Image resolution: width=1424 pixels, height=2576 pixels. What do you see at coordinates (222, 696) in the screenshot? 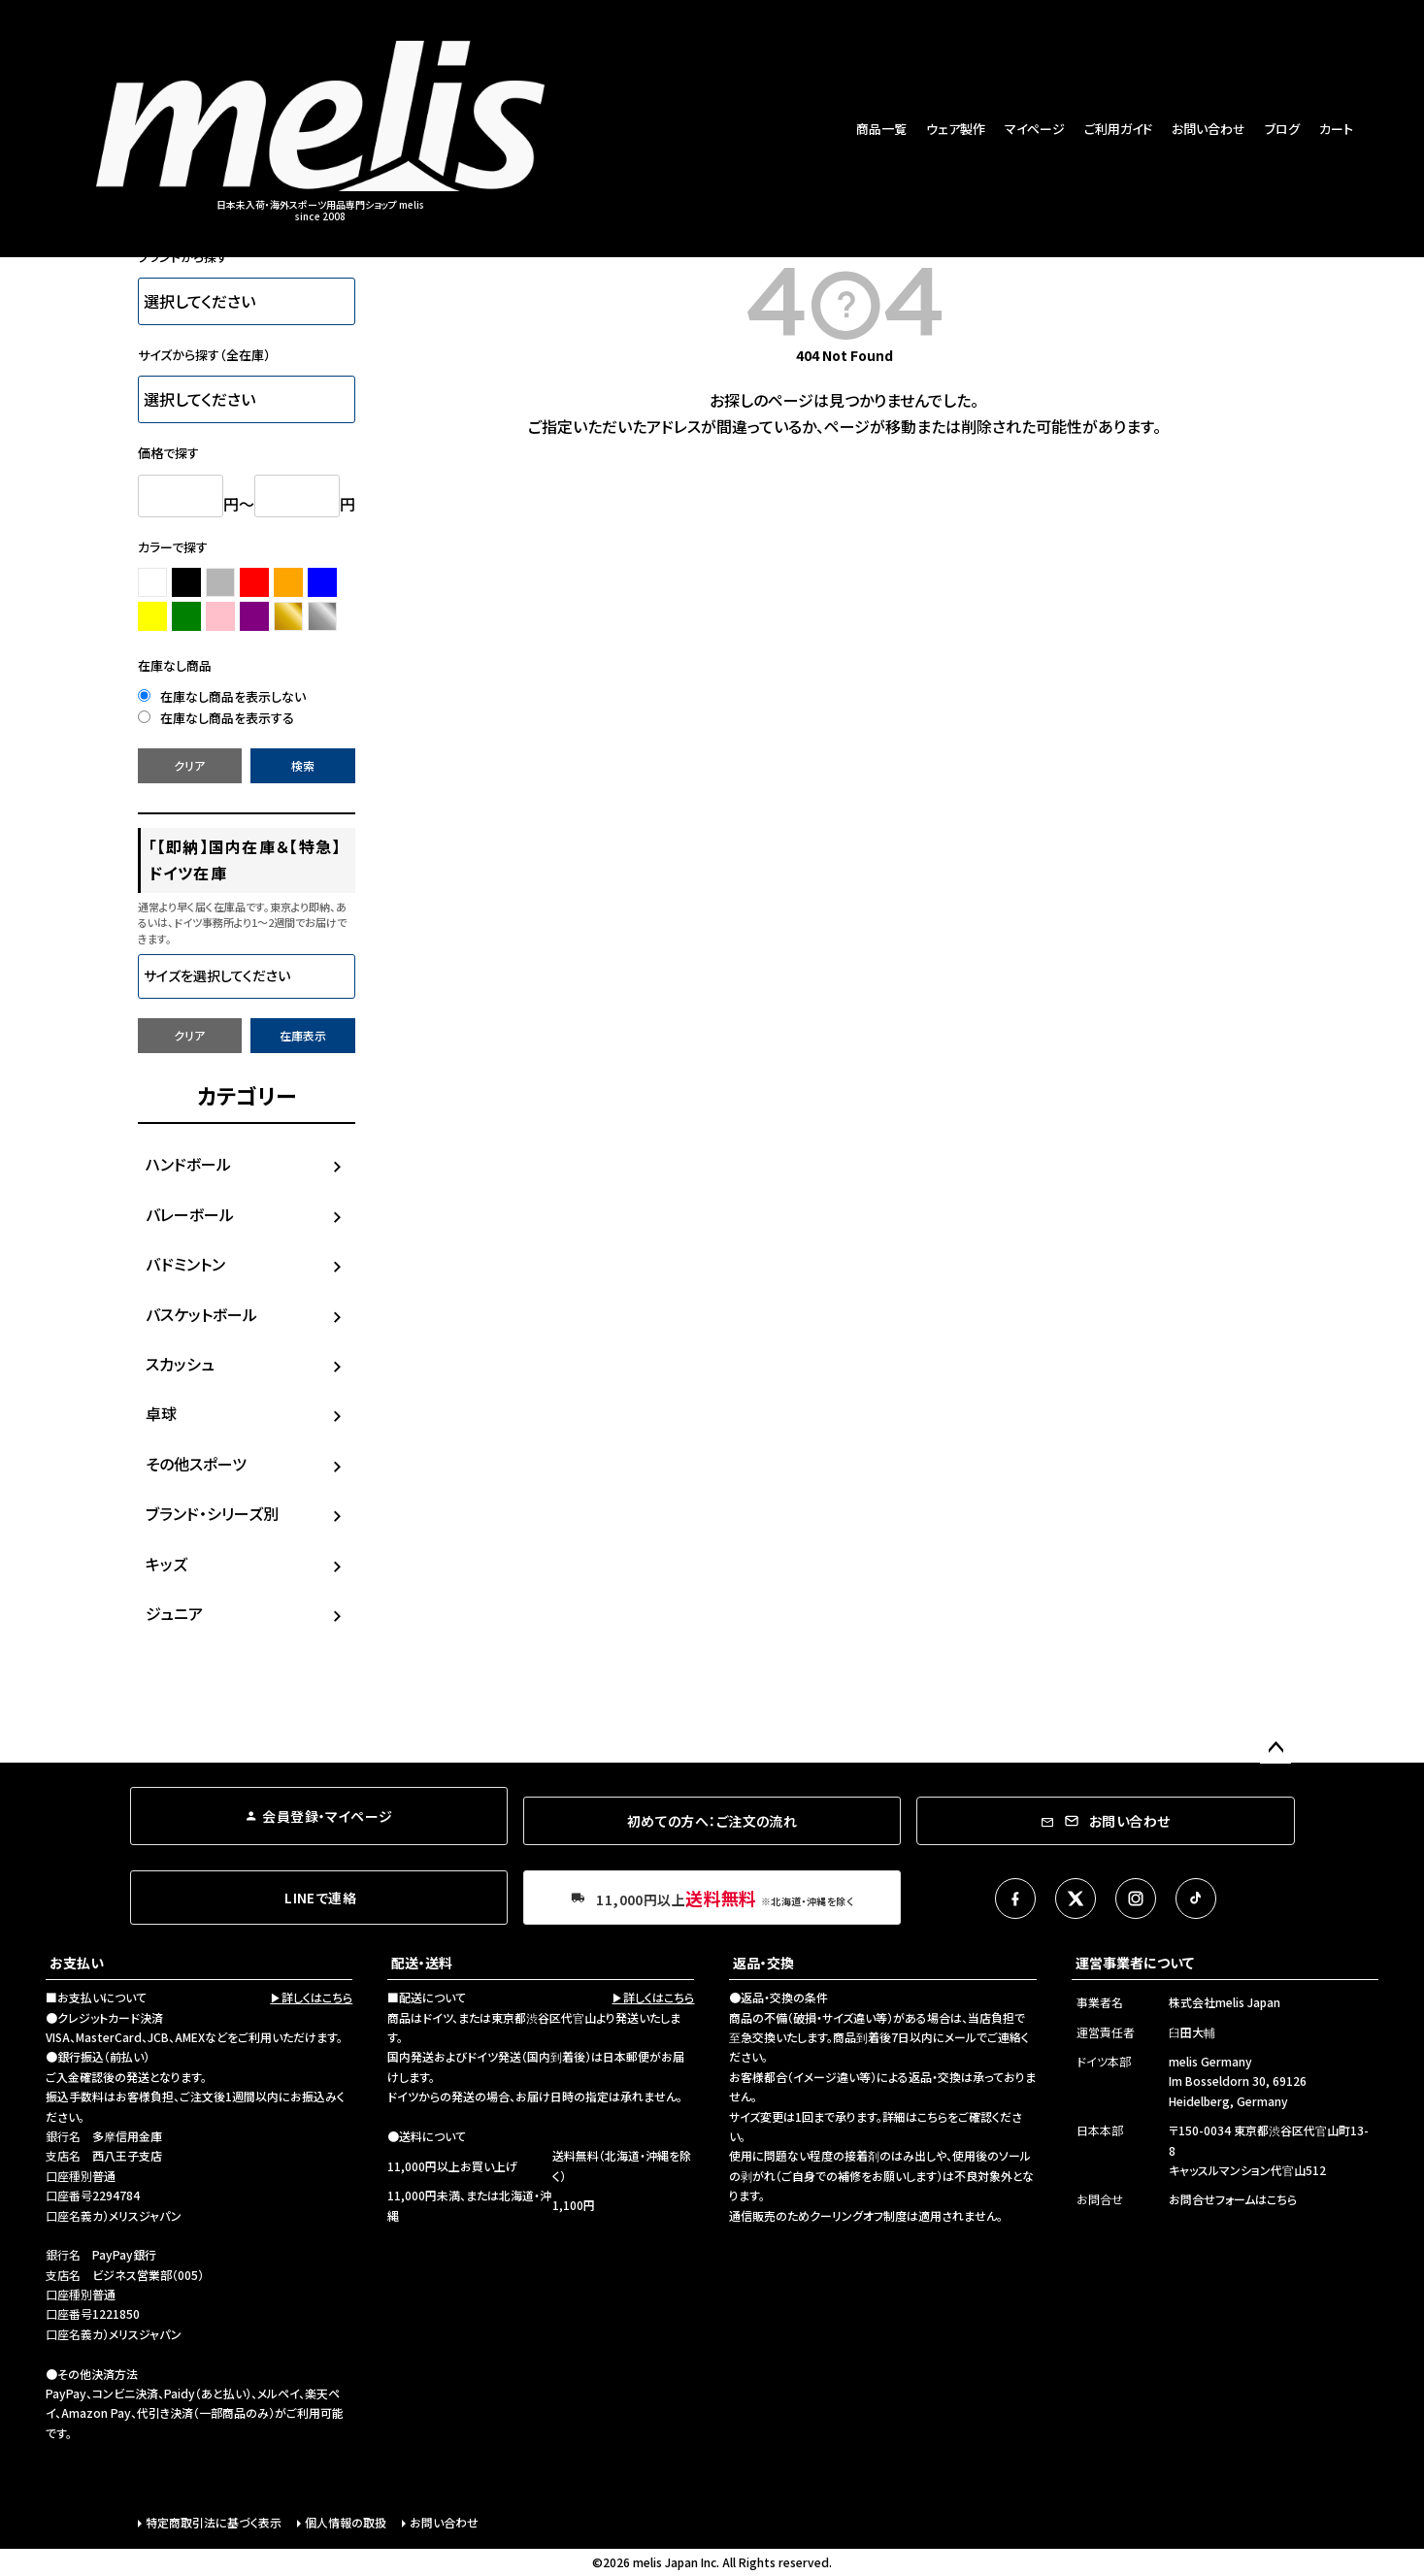
I see `在庫なし商品を表示しない` at bounding box center [222, 696].